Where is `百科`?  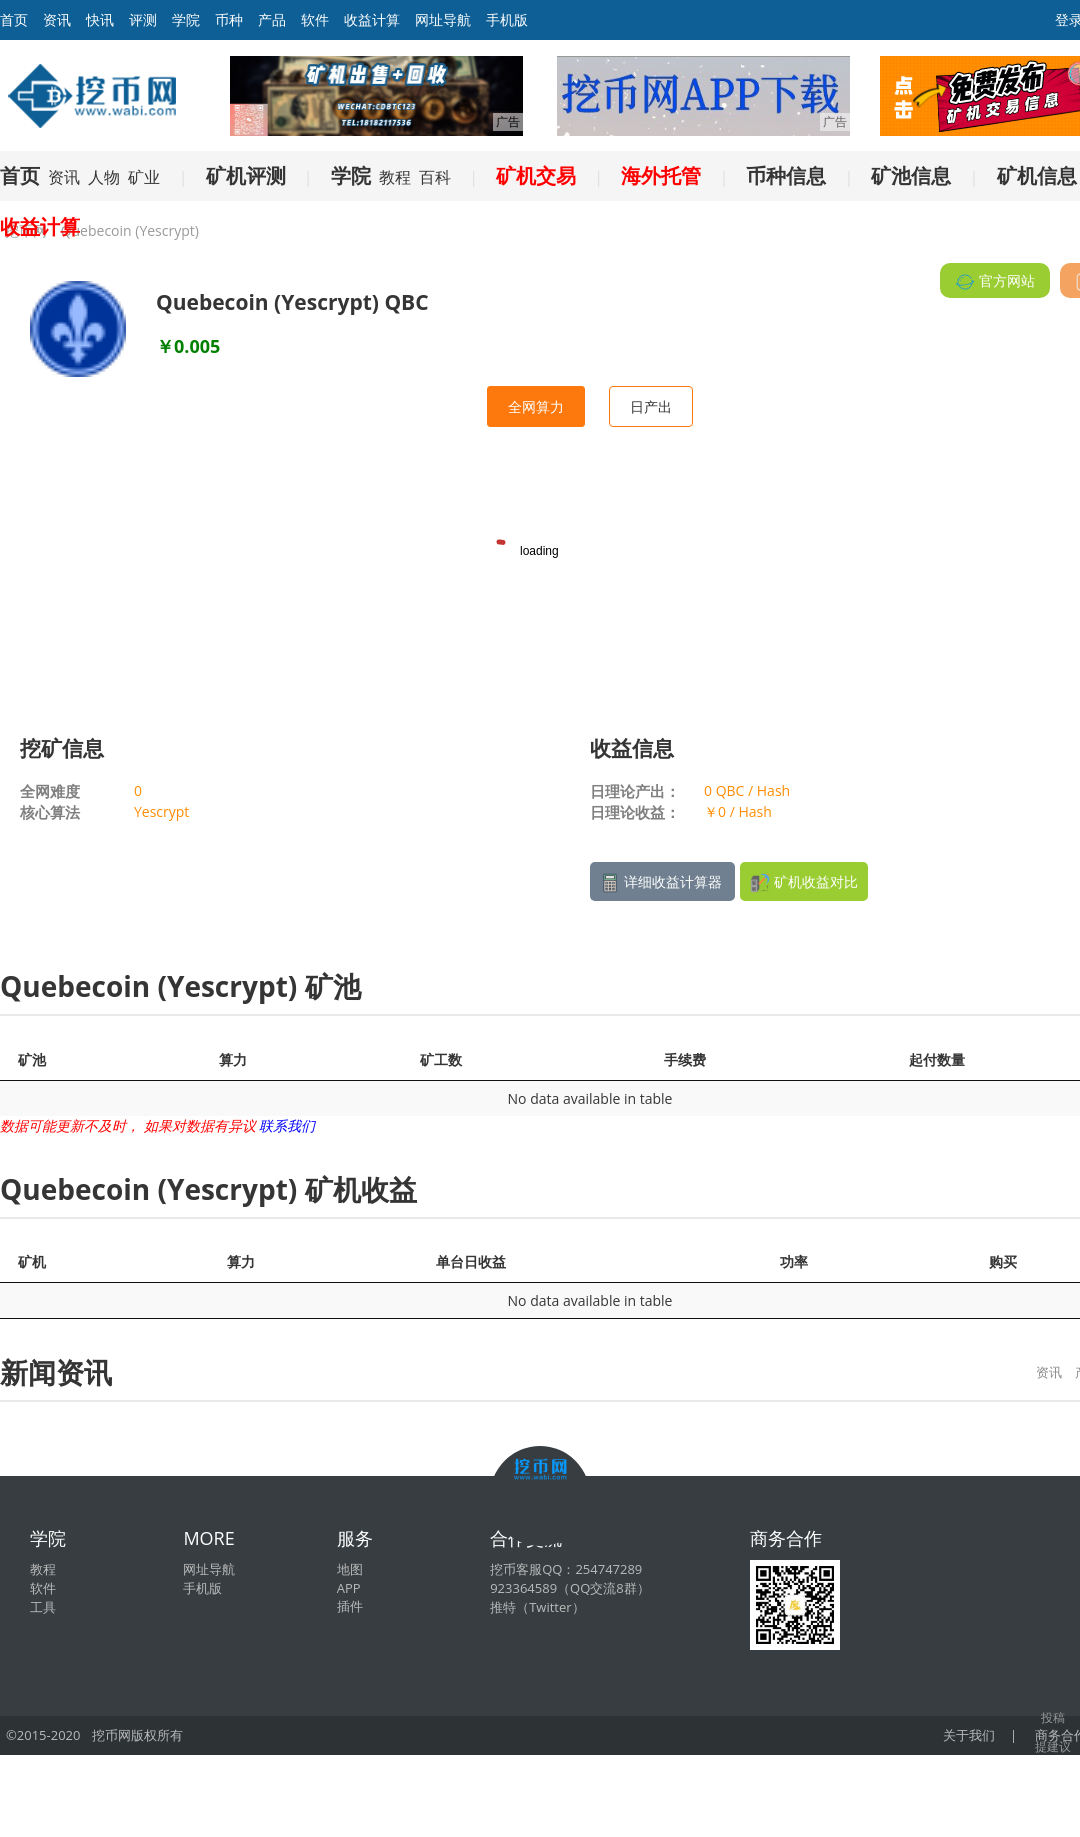
百科 is located at coordinates (435, 177).